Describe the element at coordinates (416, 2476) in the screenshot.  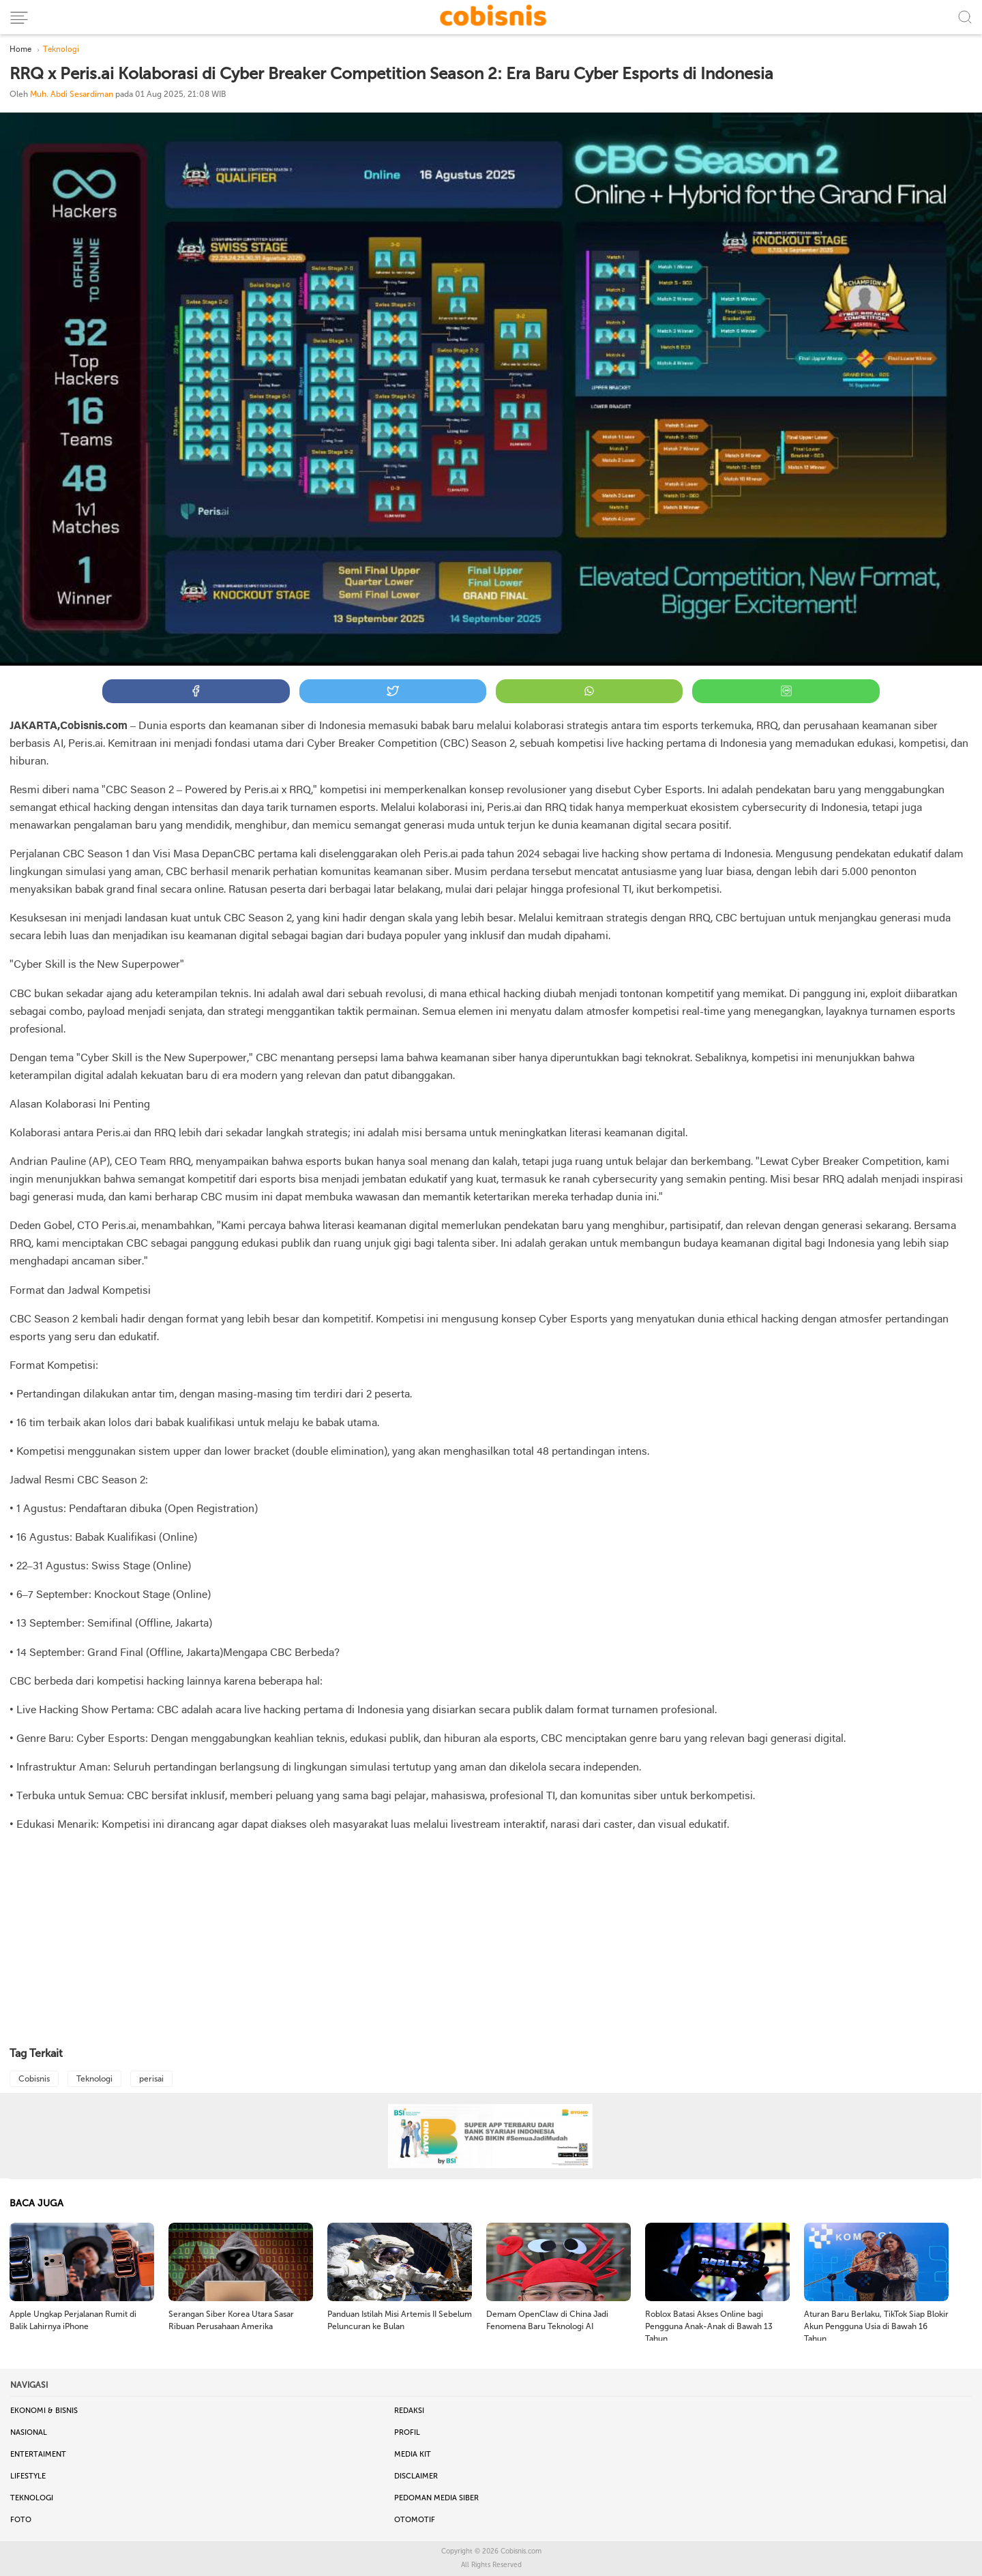
I see `Disclaimer` at that location.